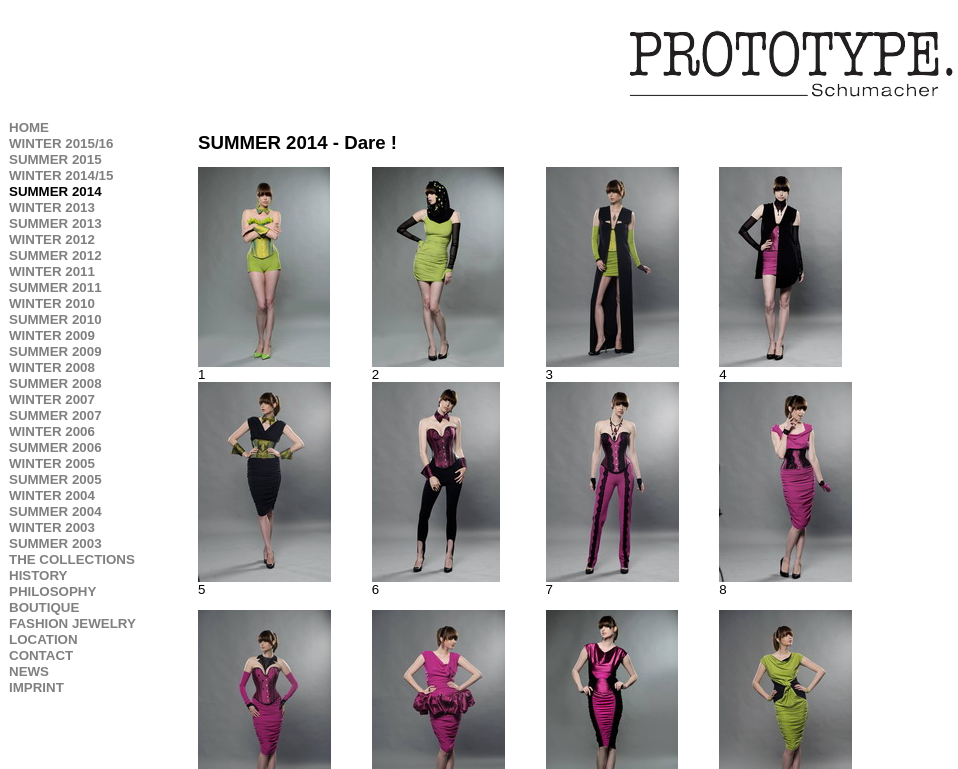 This screenshot has width=958, height=769. Describe the element at coordinates (44, 607) in the screenshot. I see `BOUTIQUE` at that location.